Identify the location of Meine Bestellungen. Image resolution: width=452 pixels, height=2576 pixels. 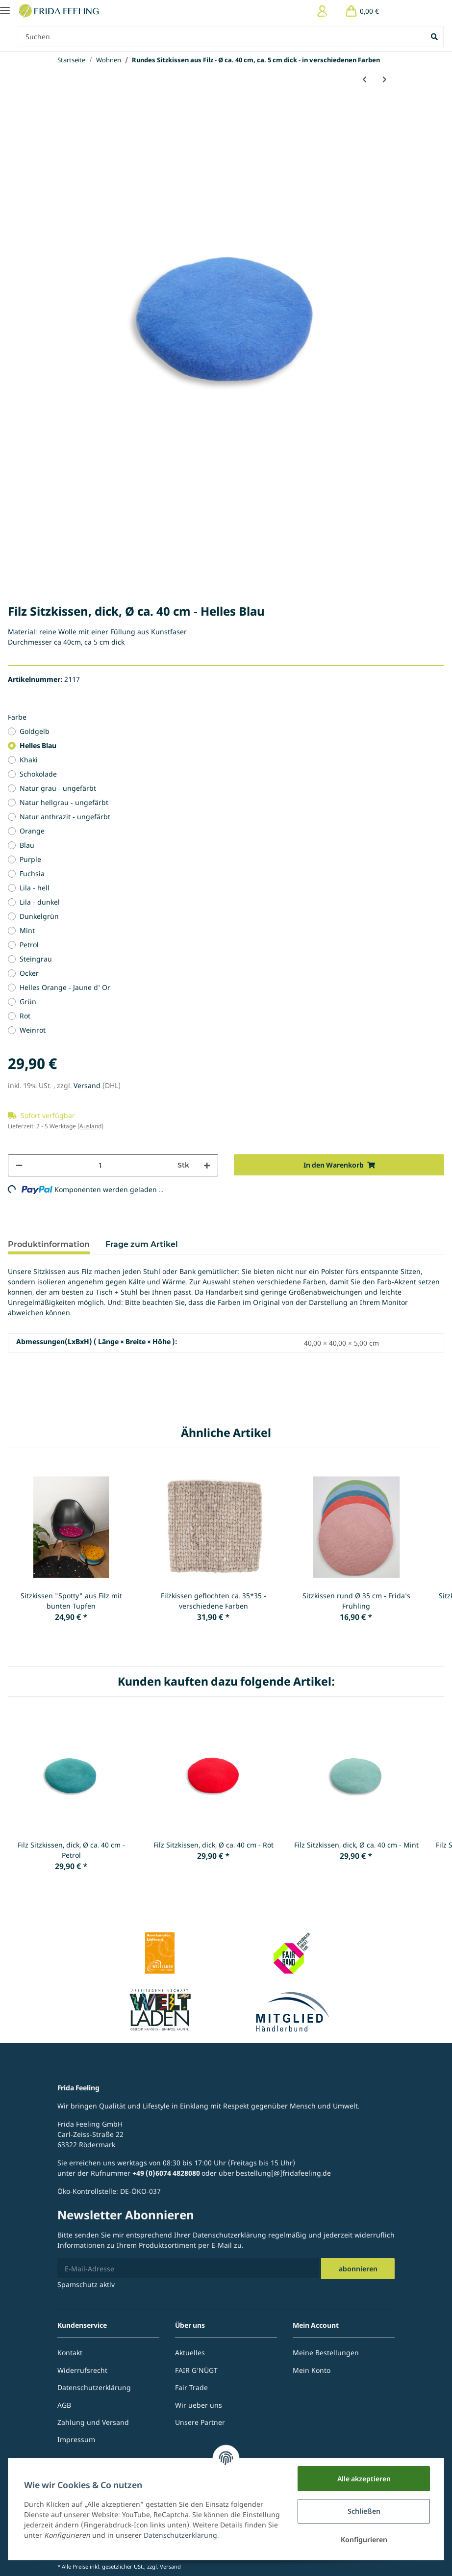
(326, 2352).